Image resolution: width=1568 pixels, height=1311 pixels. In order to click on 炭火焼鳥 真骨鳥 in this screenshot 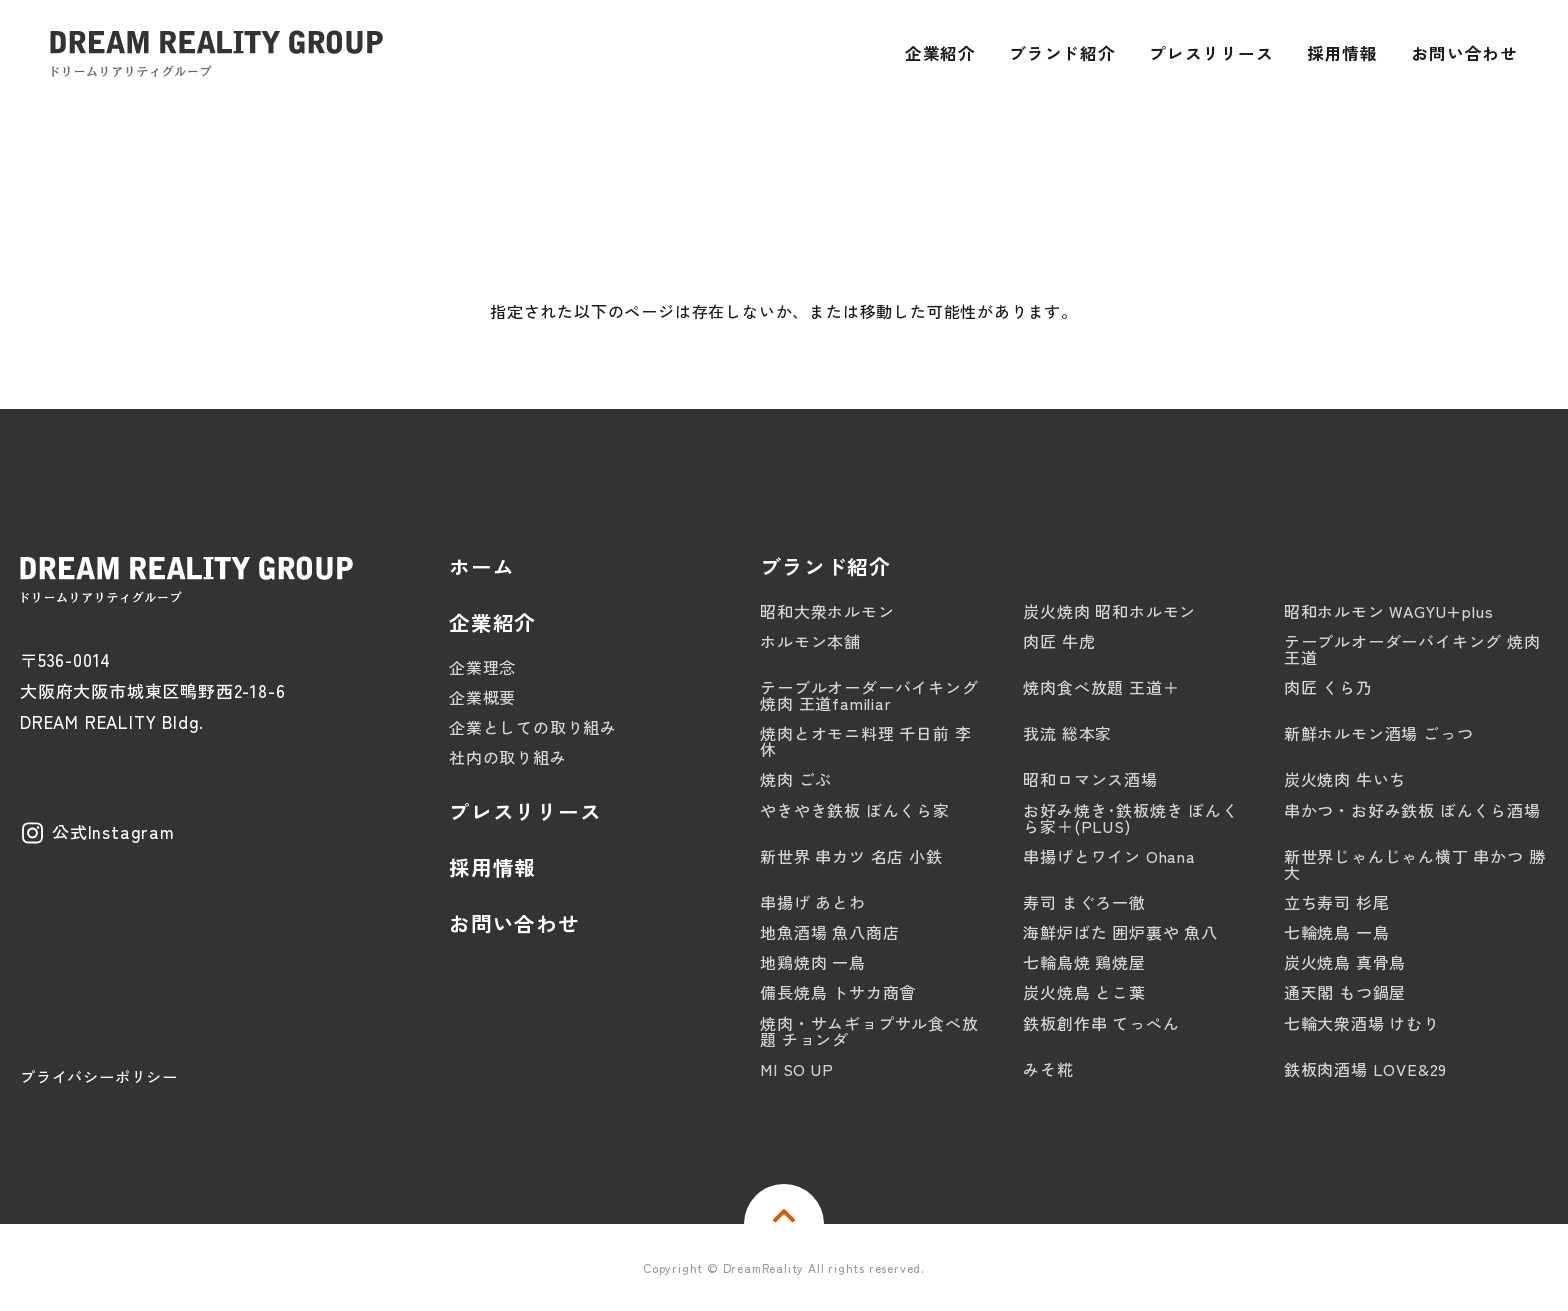, I will do `click(1345, 962)`.